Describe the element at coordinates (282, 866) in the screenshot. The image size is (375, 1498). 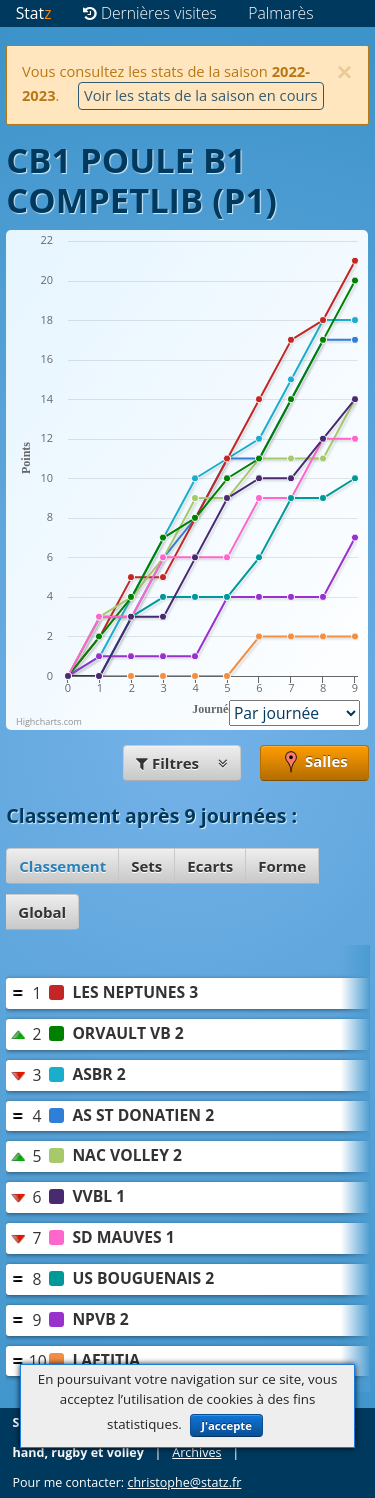
I see `Forme` at that location.